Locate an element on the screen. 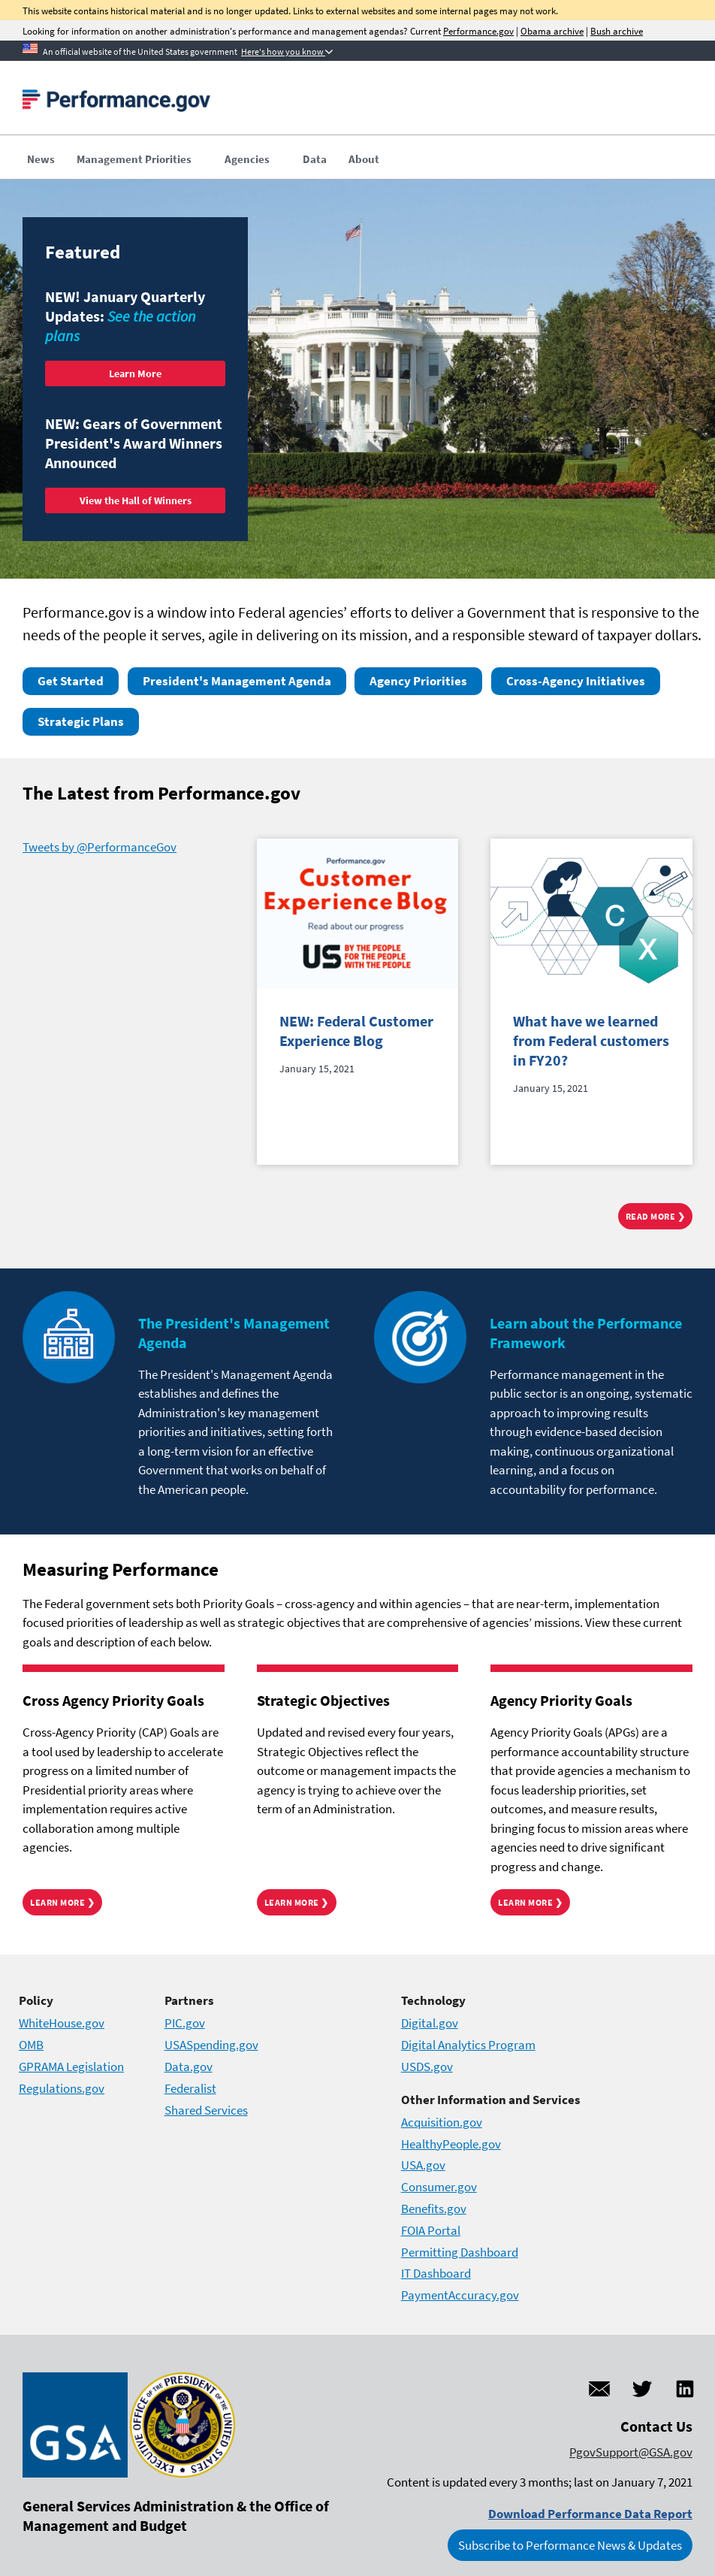  HealthyPeople.gov is located at coordinates (451, 2144).